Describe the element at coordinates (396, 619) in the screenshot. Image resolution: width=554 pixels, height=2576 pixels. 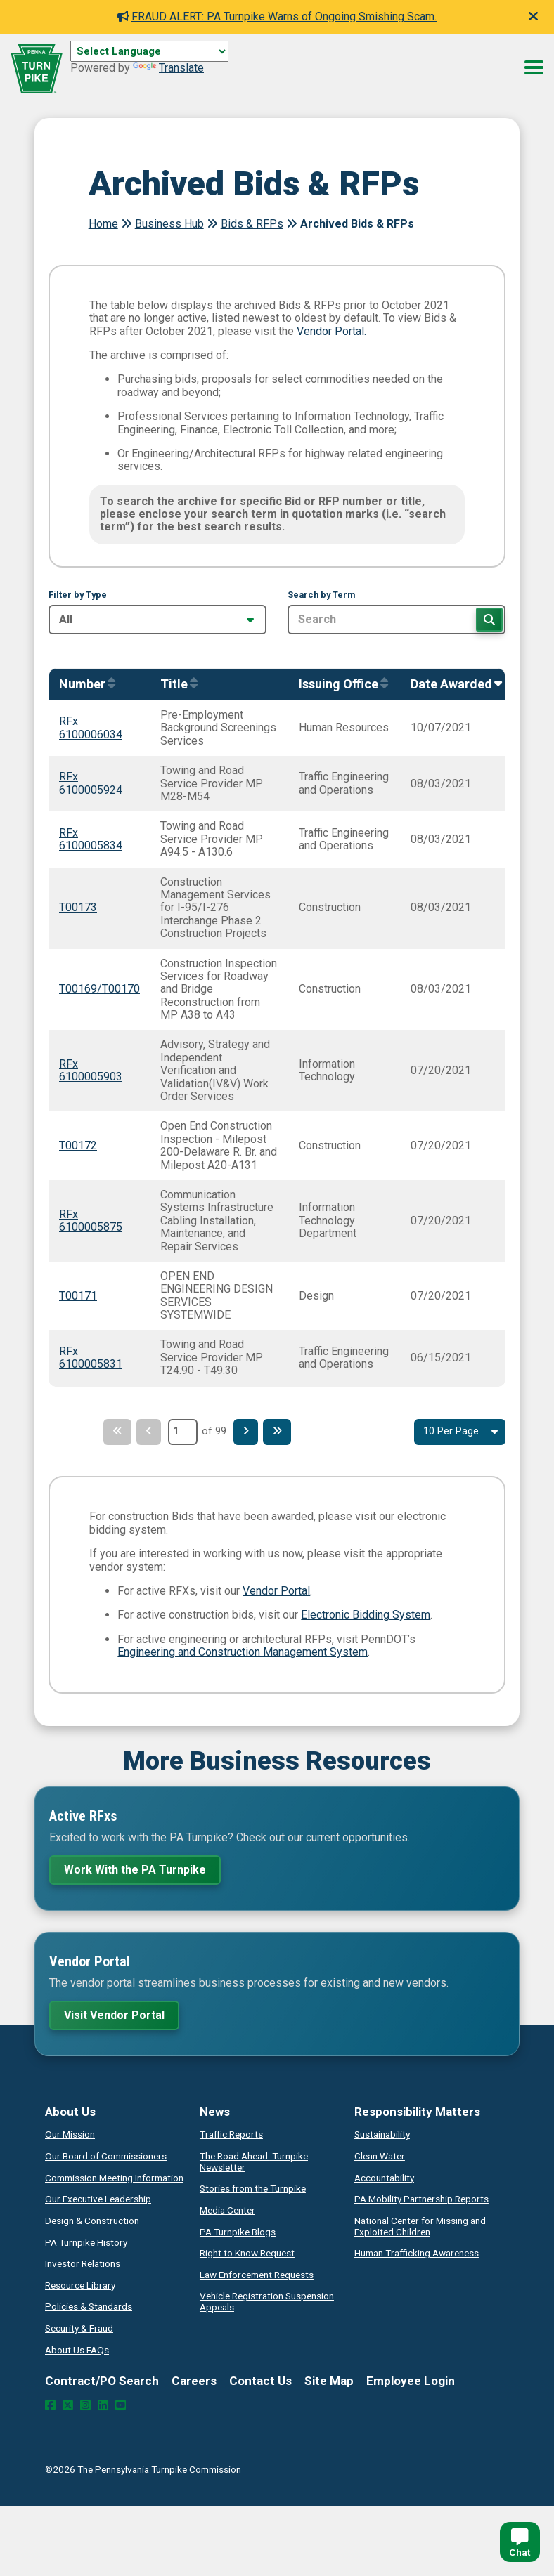
I see `[Search by Term]` at that location.